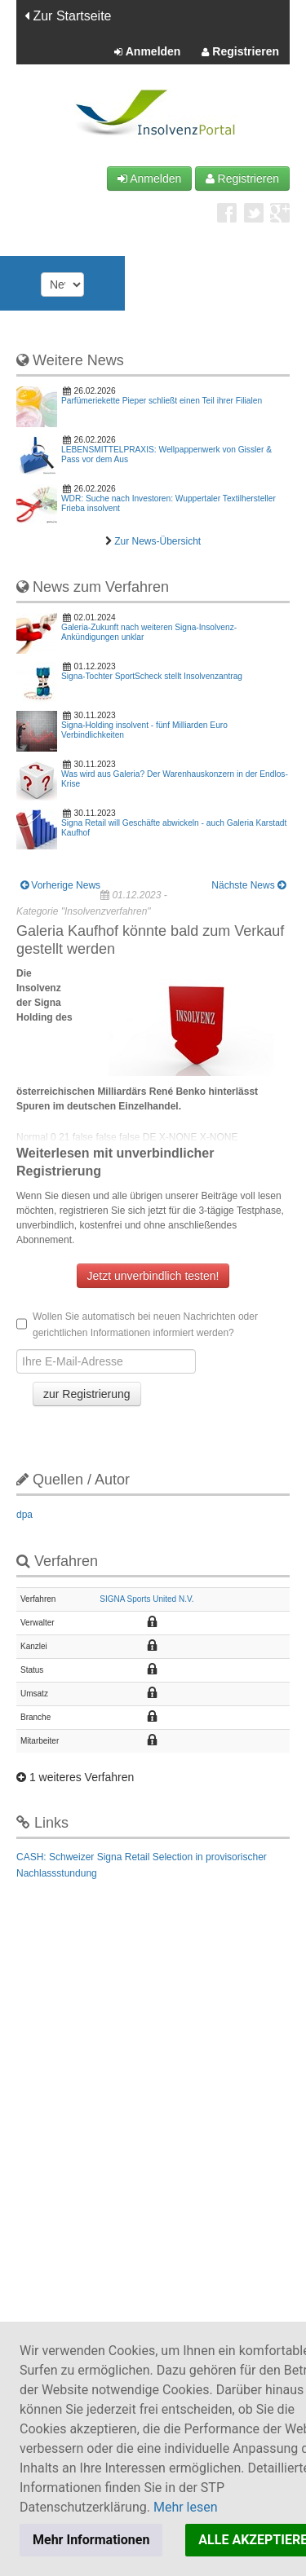 This screenshot has width=306, height=2576. Describe the element at coordinates (151, 676) in the screenshot. I see `Signa-Tochter SportScheck stellt Insolvenzantrag` at that location.